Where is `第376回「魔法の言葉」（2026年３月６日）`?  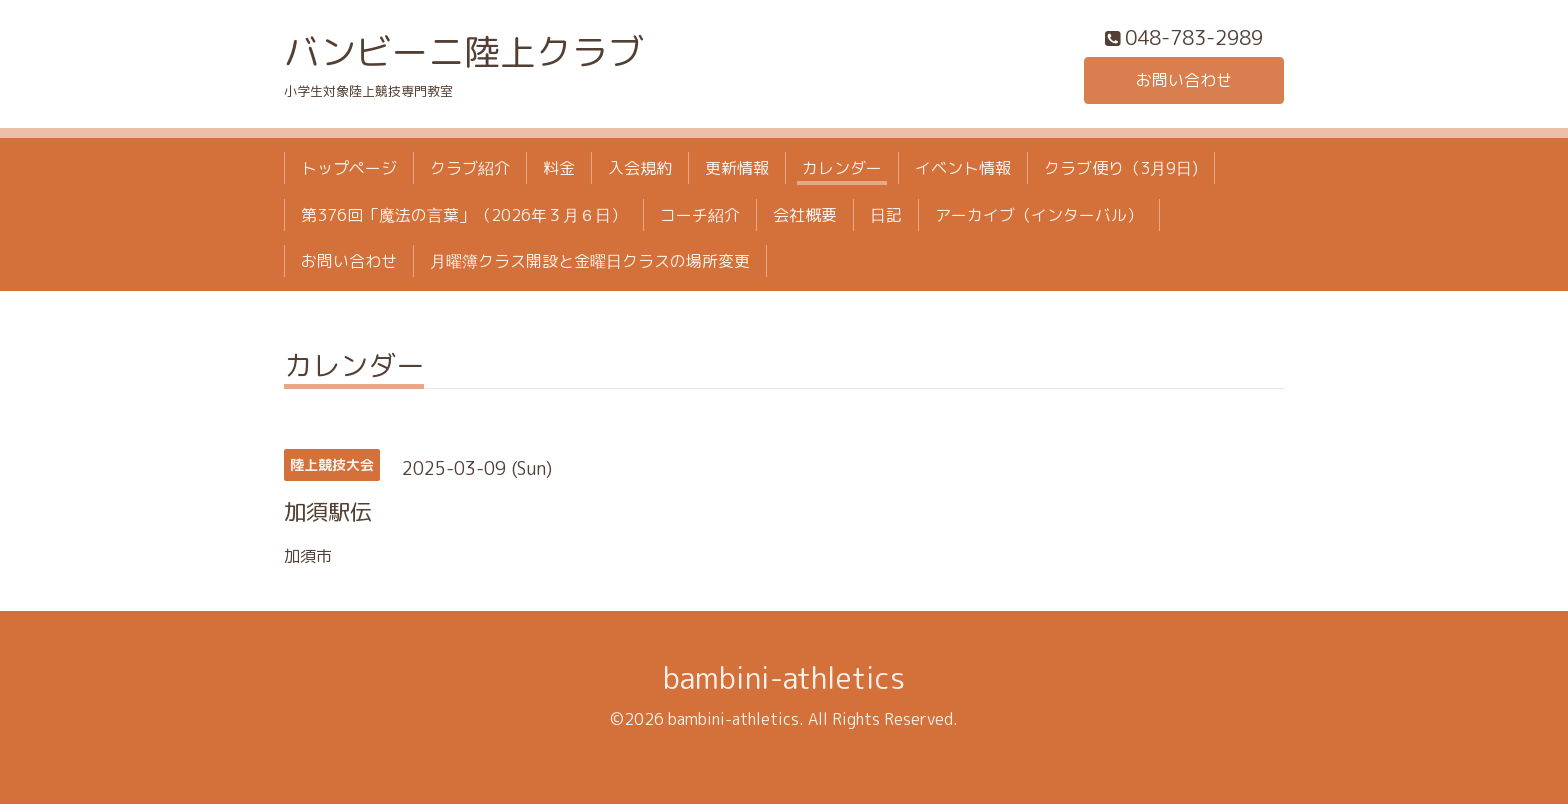 第376回「魔法の言葉」（2026年３月６日） is located at coordinates (464, 215).